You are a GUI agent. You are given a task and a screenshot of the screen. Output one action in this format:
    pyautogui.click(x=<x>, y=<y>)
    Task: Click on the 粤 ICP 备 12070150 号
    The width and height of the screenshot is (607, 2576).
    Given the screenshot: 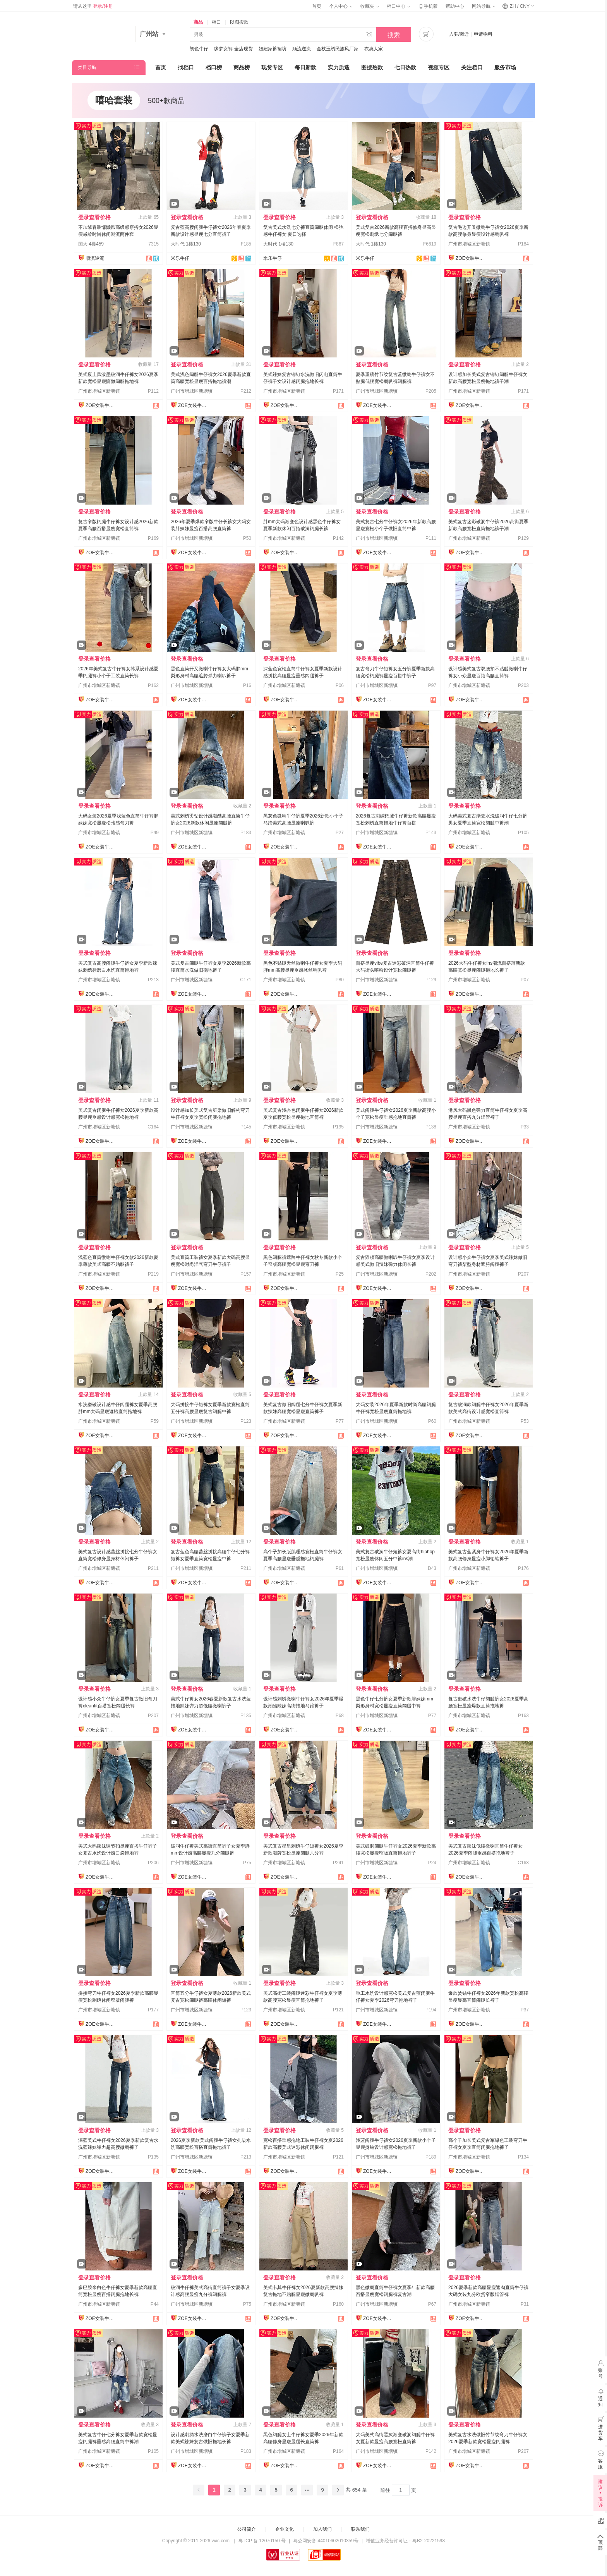 What is the action you would take?
    pyautogui.click(x=262, y=2540)
    